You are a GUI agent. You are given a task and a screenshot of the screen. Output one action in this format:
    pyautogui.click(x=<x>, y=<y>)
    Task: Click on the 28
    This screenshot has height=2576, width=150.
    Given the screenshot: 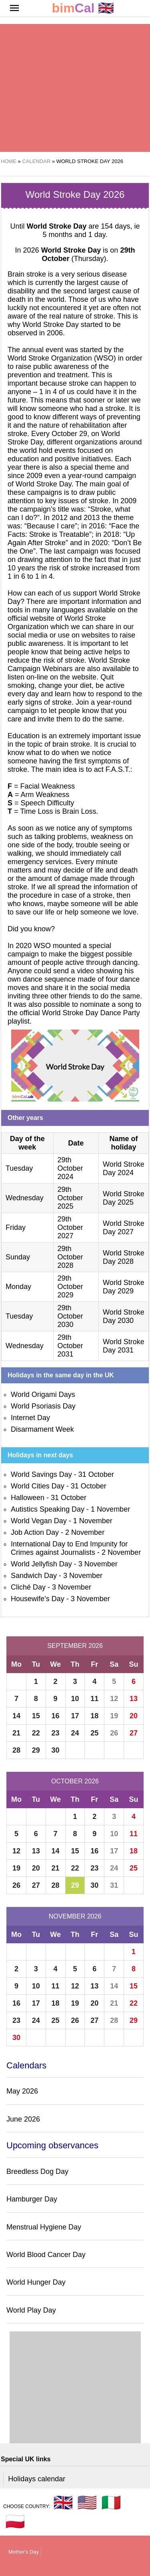 What is the action you would take?
    pyautogui.click(x=16, y=1750)
    